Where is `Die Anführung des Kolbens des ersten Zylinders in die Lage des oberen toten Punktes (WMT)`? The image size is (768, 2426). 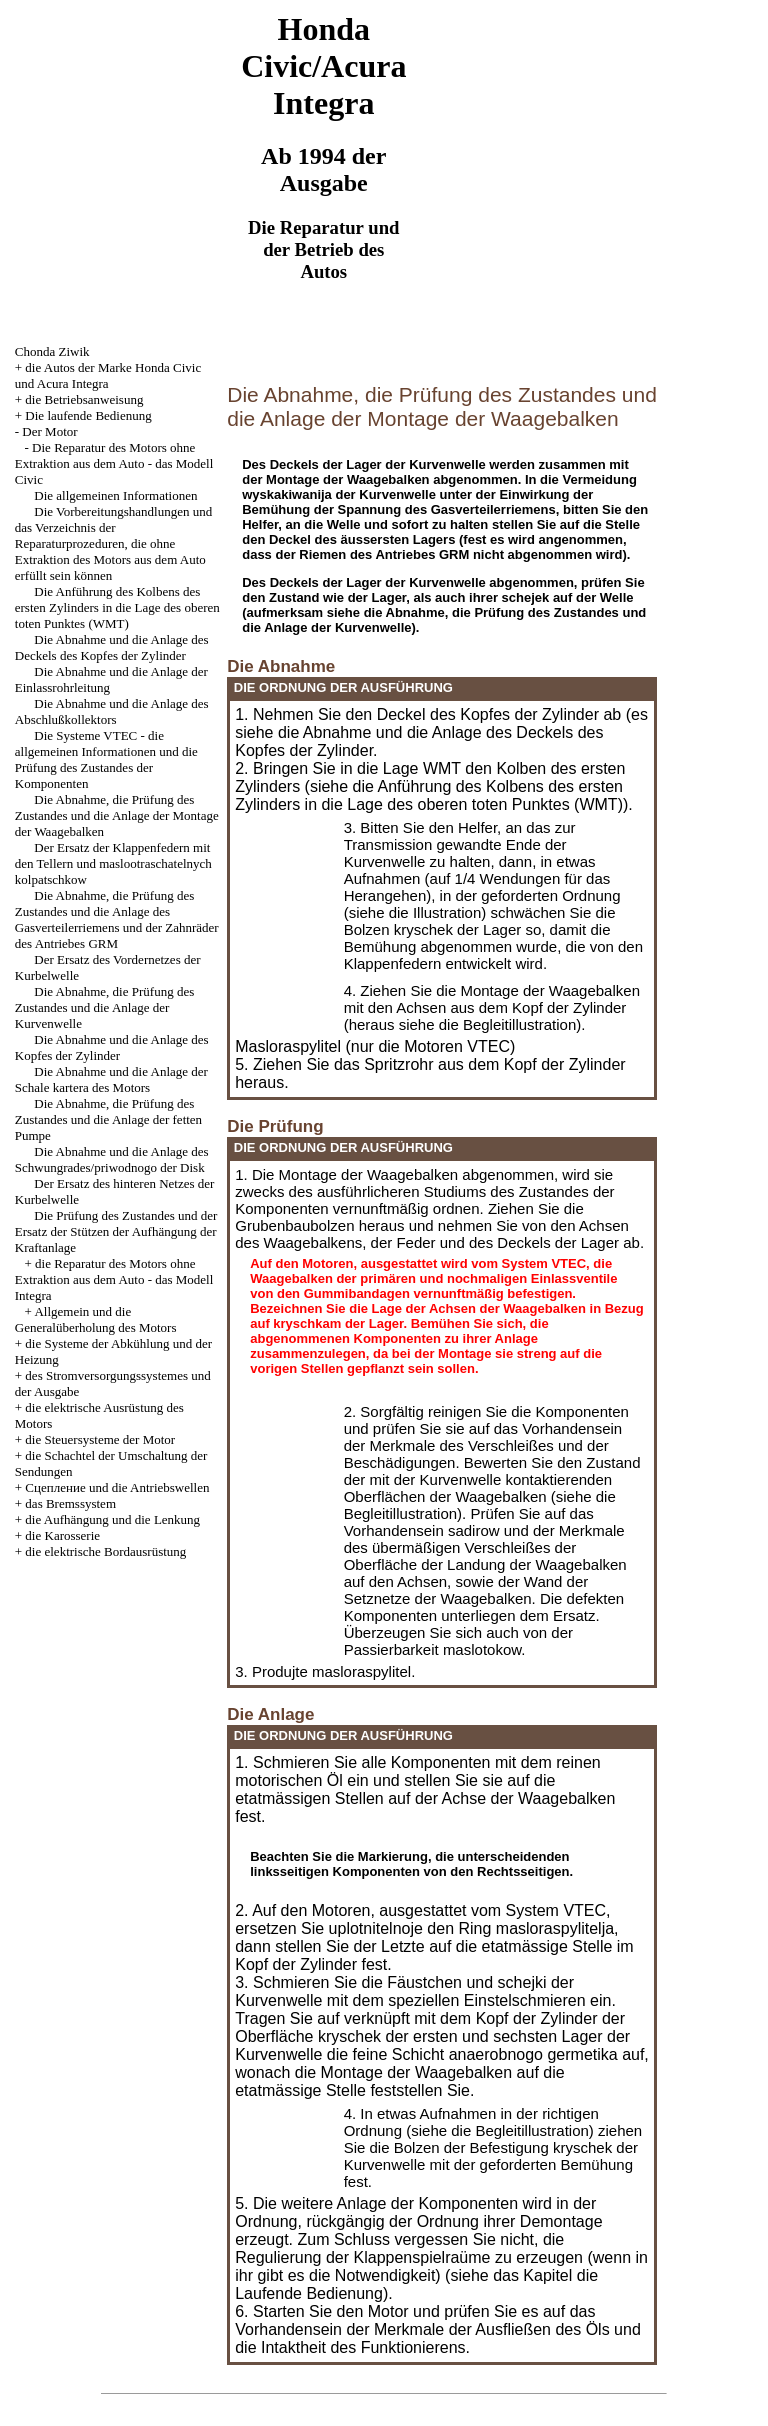 Die Anführung des Kolbens des ersten Zylinders in die Lage des oberen toten Punktes (WMT) is located at coordinates (117, 607).